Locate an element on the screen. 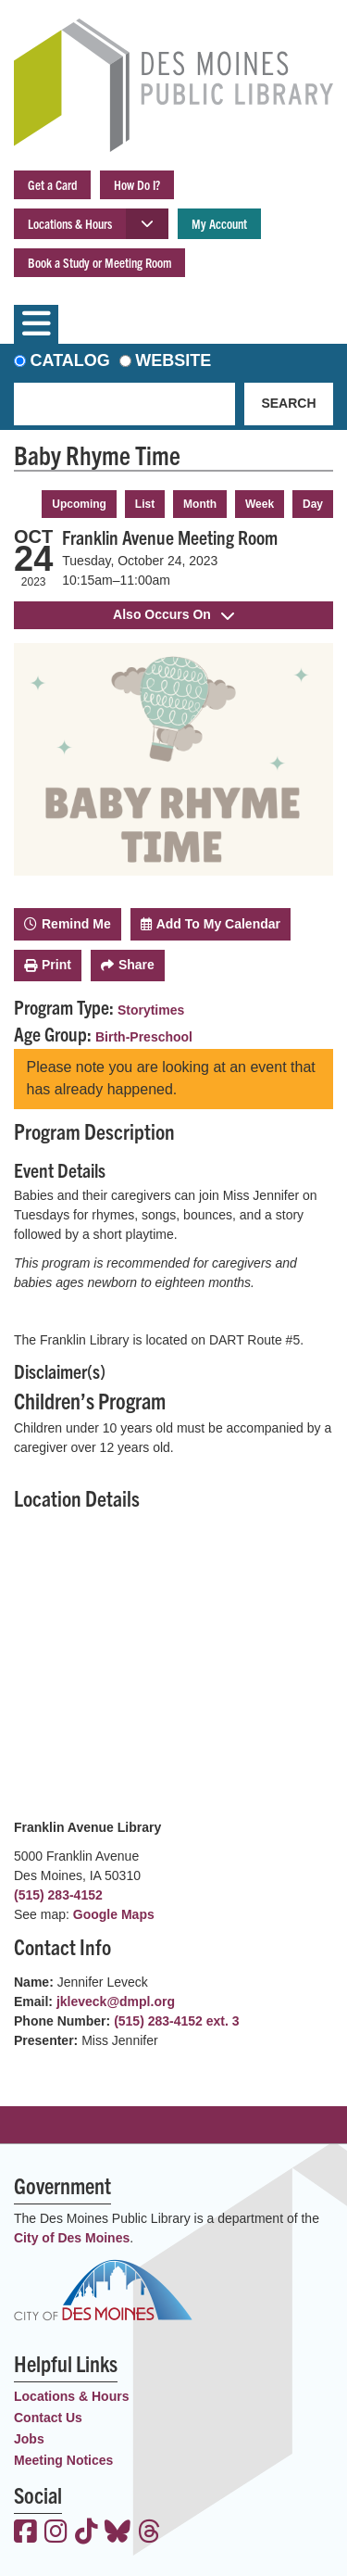 The width and height of the screenshot is (347, 2576). Book a Study or Meeting Room is located at coordinates (99, 262).